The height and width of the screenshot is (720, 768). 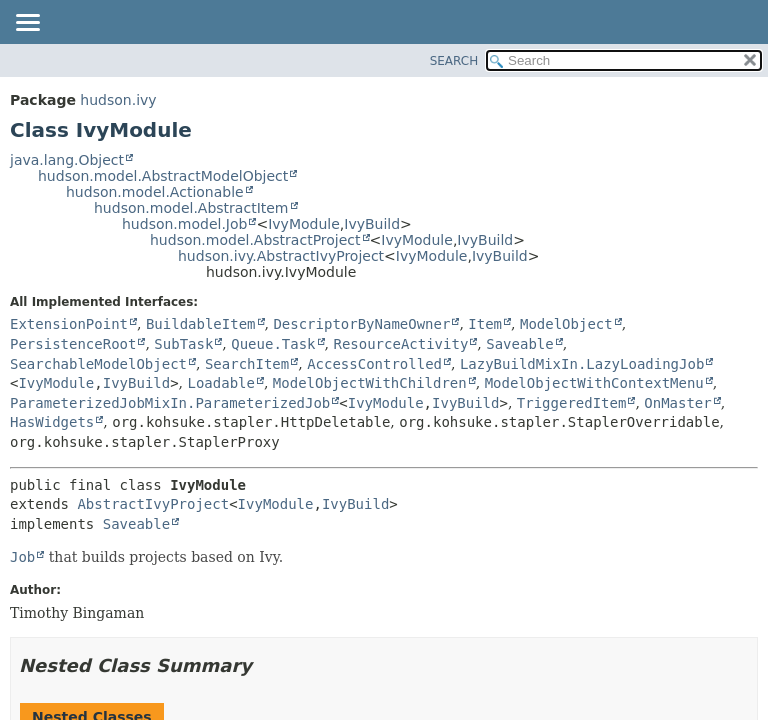 I want to click on ModelObjectWithContextMenu, so click(x=594, y=383).